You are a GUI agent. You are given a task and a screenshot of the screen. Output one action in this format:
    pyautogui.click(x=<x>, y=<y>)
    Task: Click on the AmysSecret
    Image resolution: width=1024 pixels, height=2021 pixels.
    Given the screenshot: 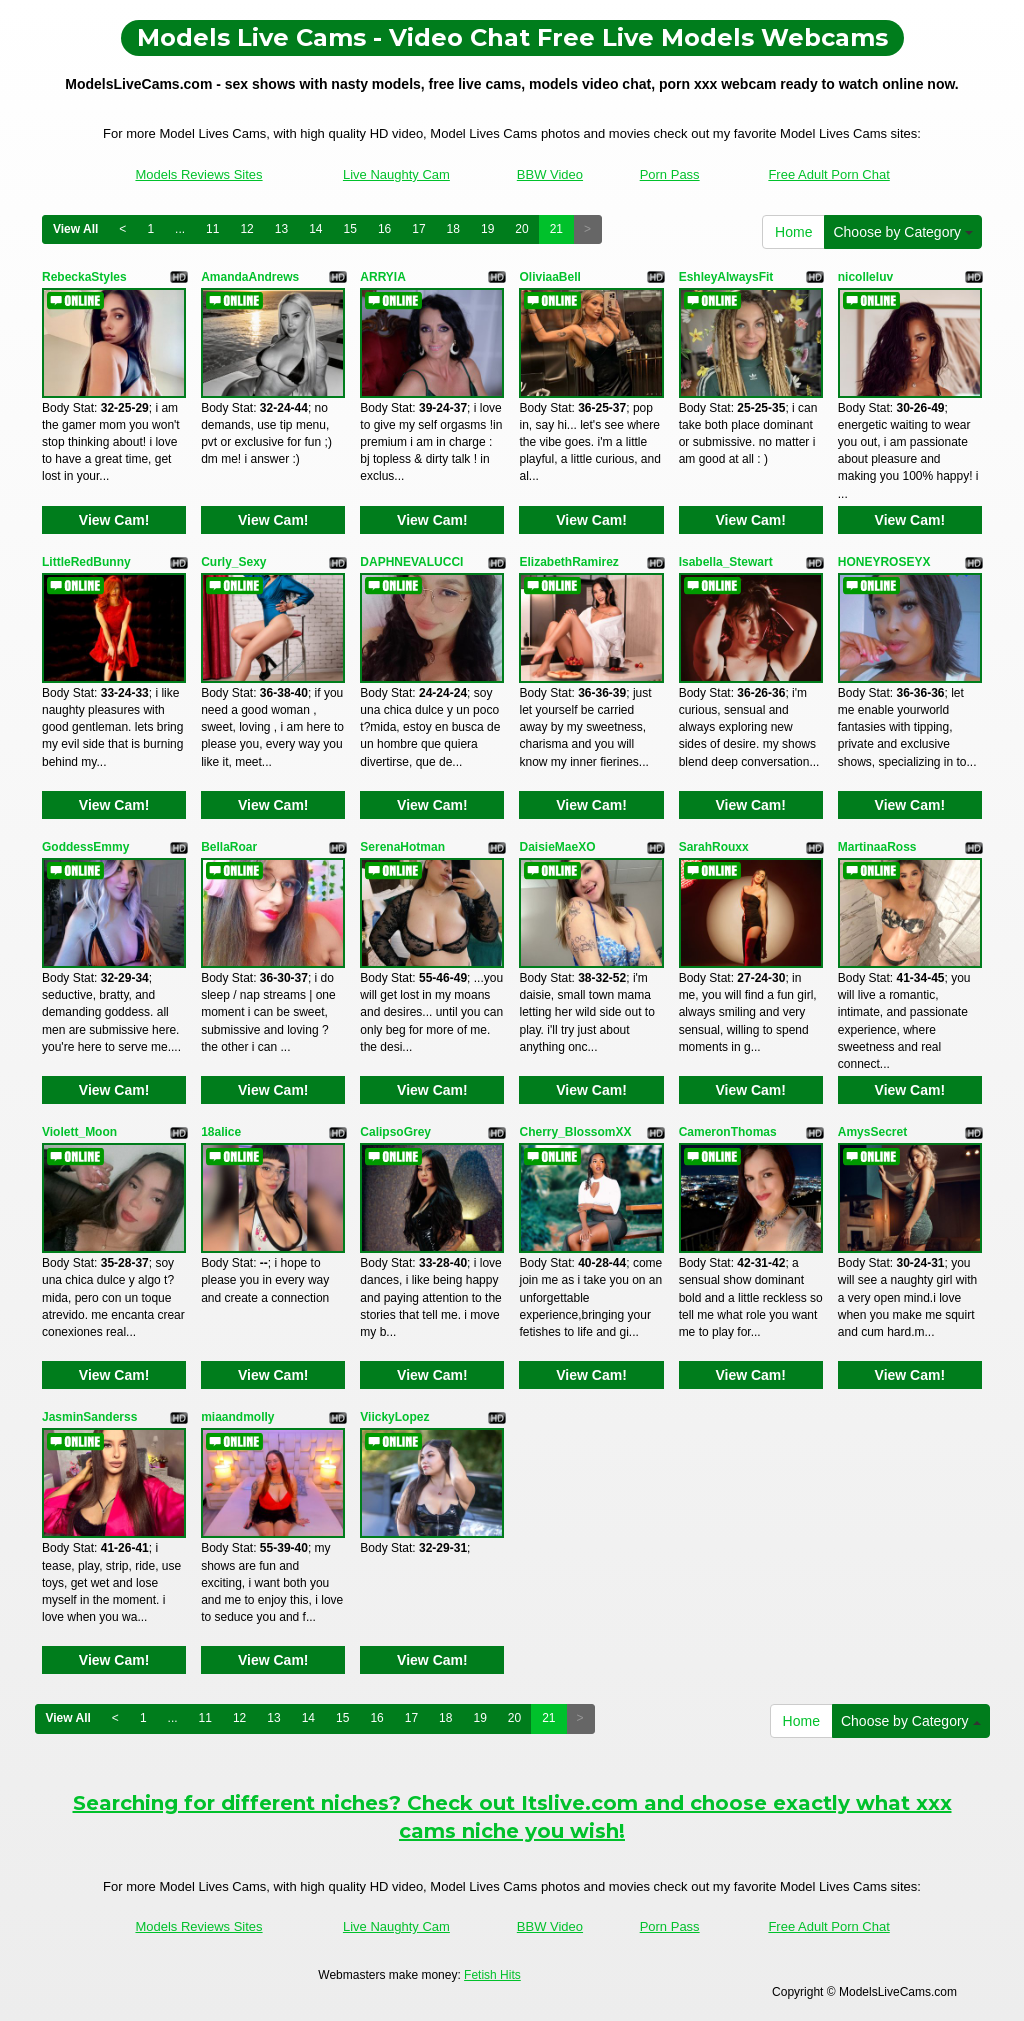 What is the action you would take?
    pyautogui.click(x=872, y=1132)
    